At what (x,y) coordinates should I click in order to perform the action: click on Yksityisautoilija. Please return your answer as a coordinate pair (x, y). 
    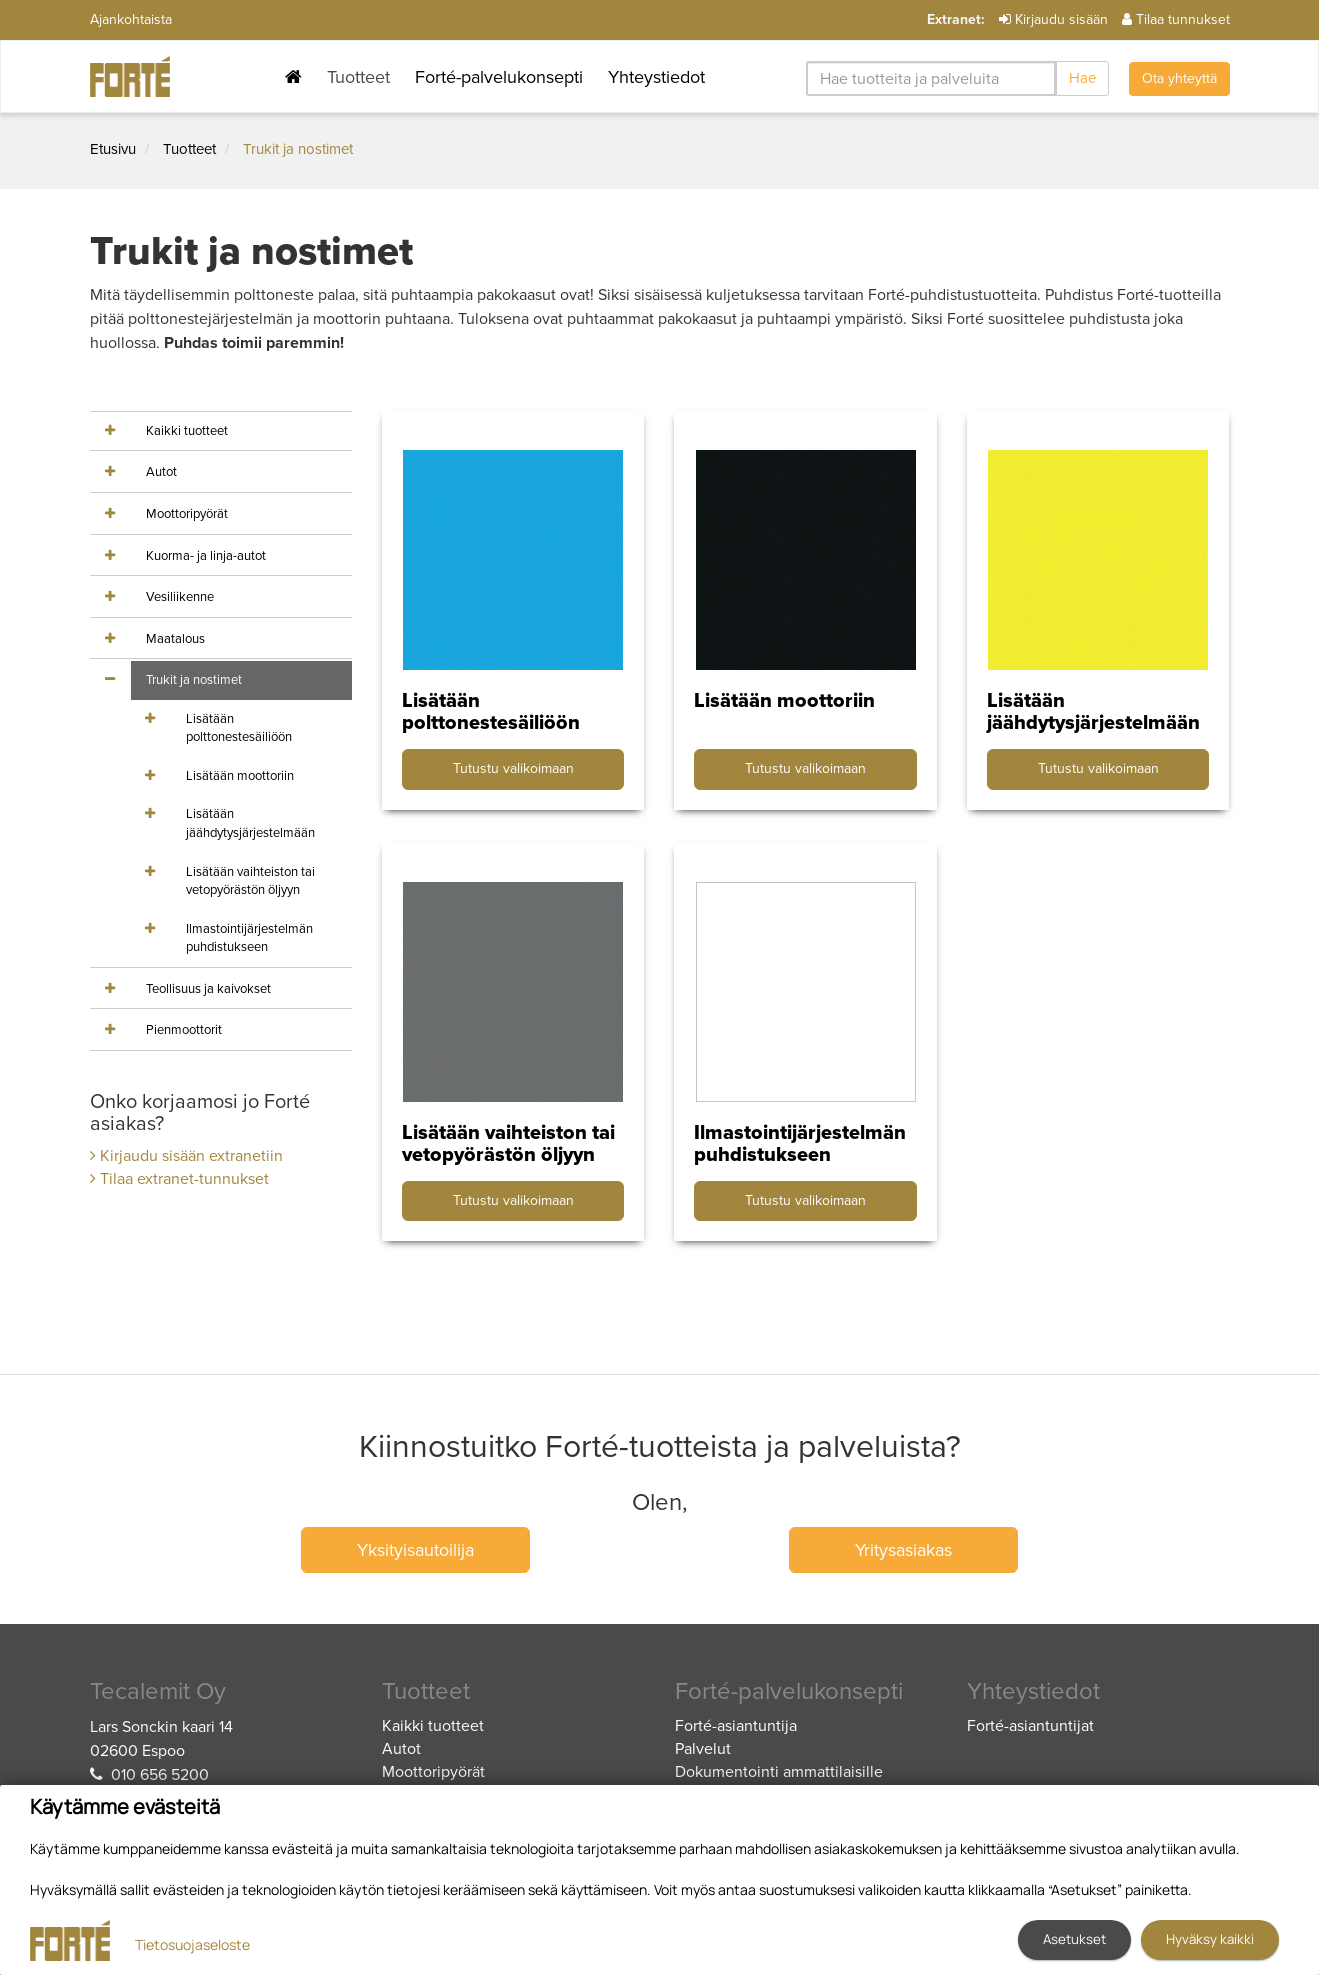
    Looking at the image, I should click on (415, 1550).